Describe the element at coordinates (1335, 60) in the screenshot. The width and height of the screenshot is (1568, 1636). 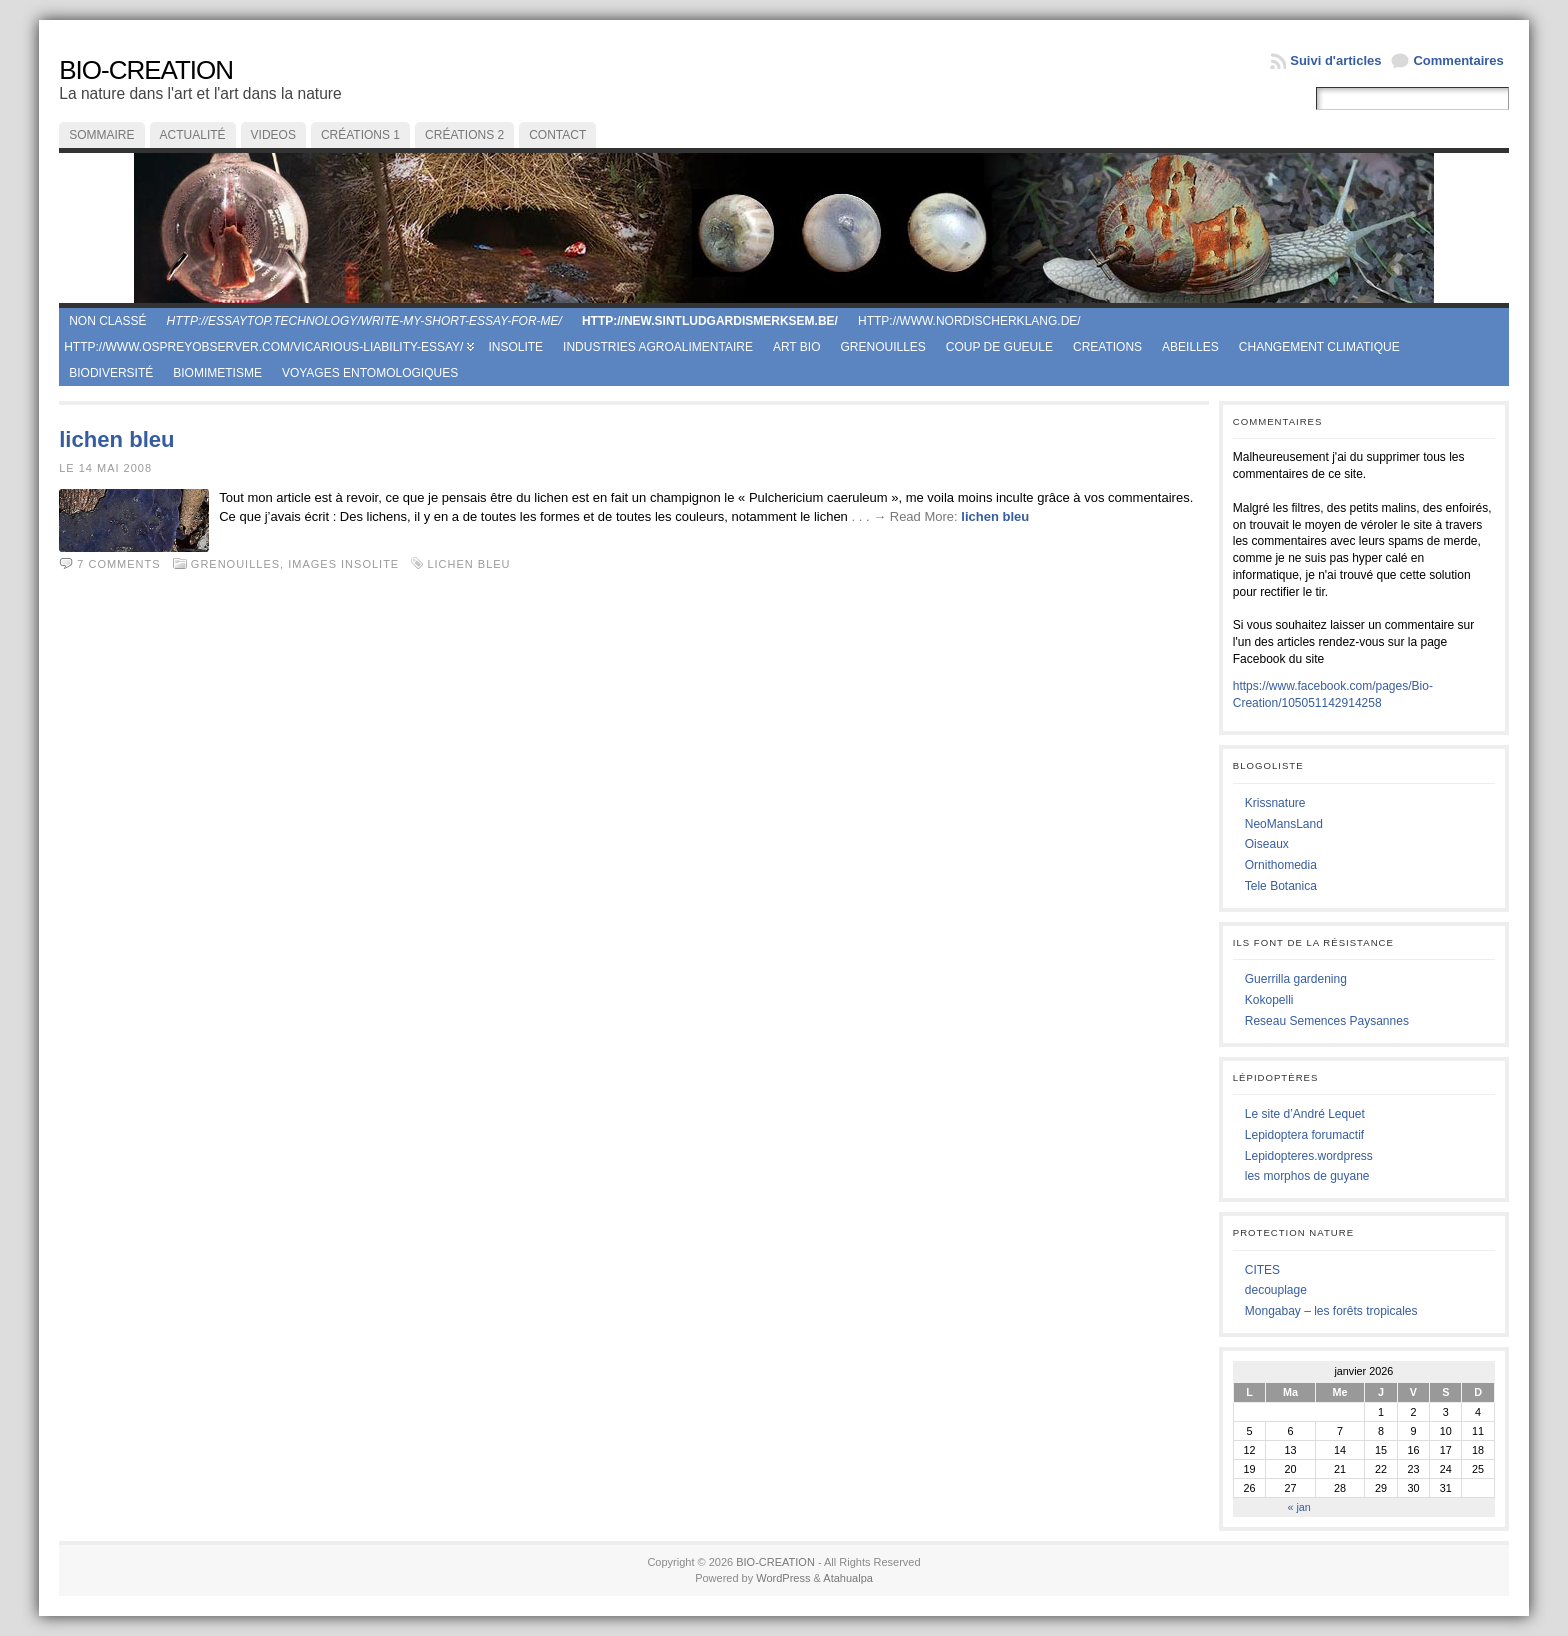
I see `Suivi d'articles` at that location.